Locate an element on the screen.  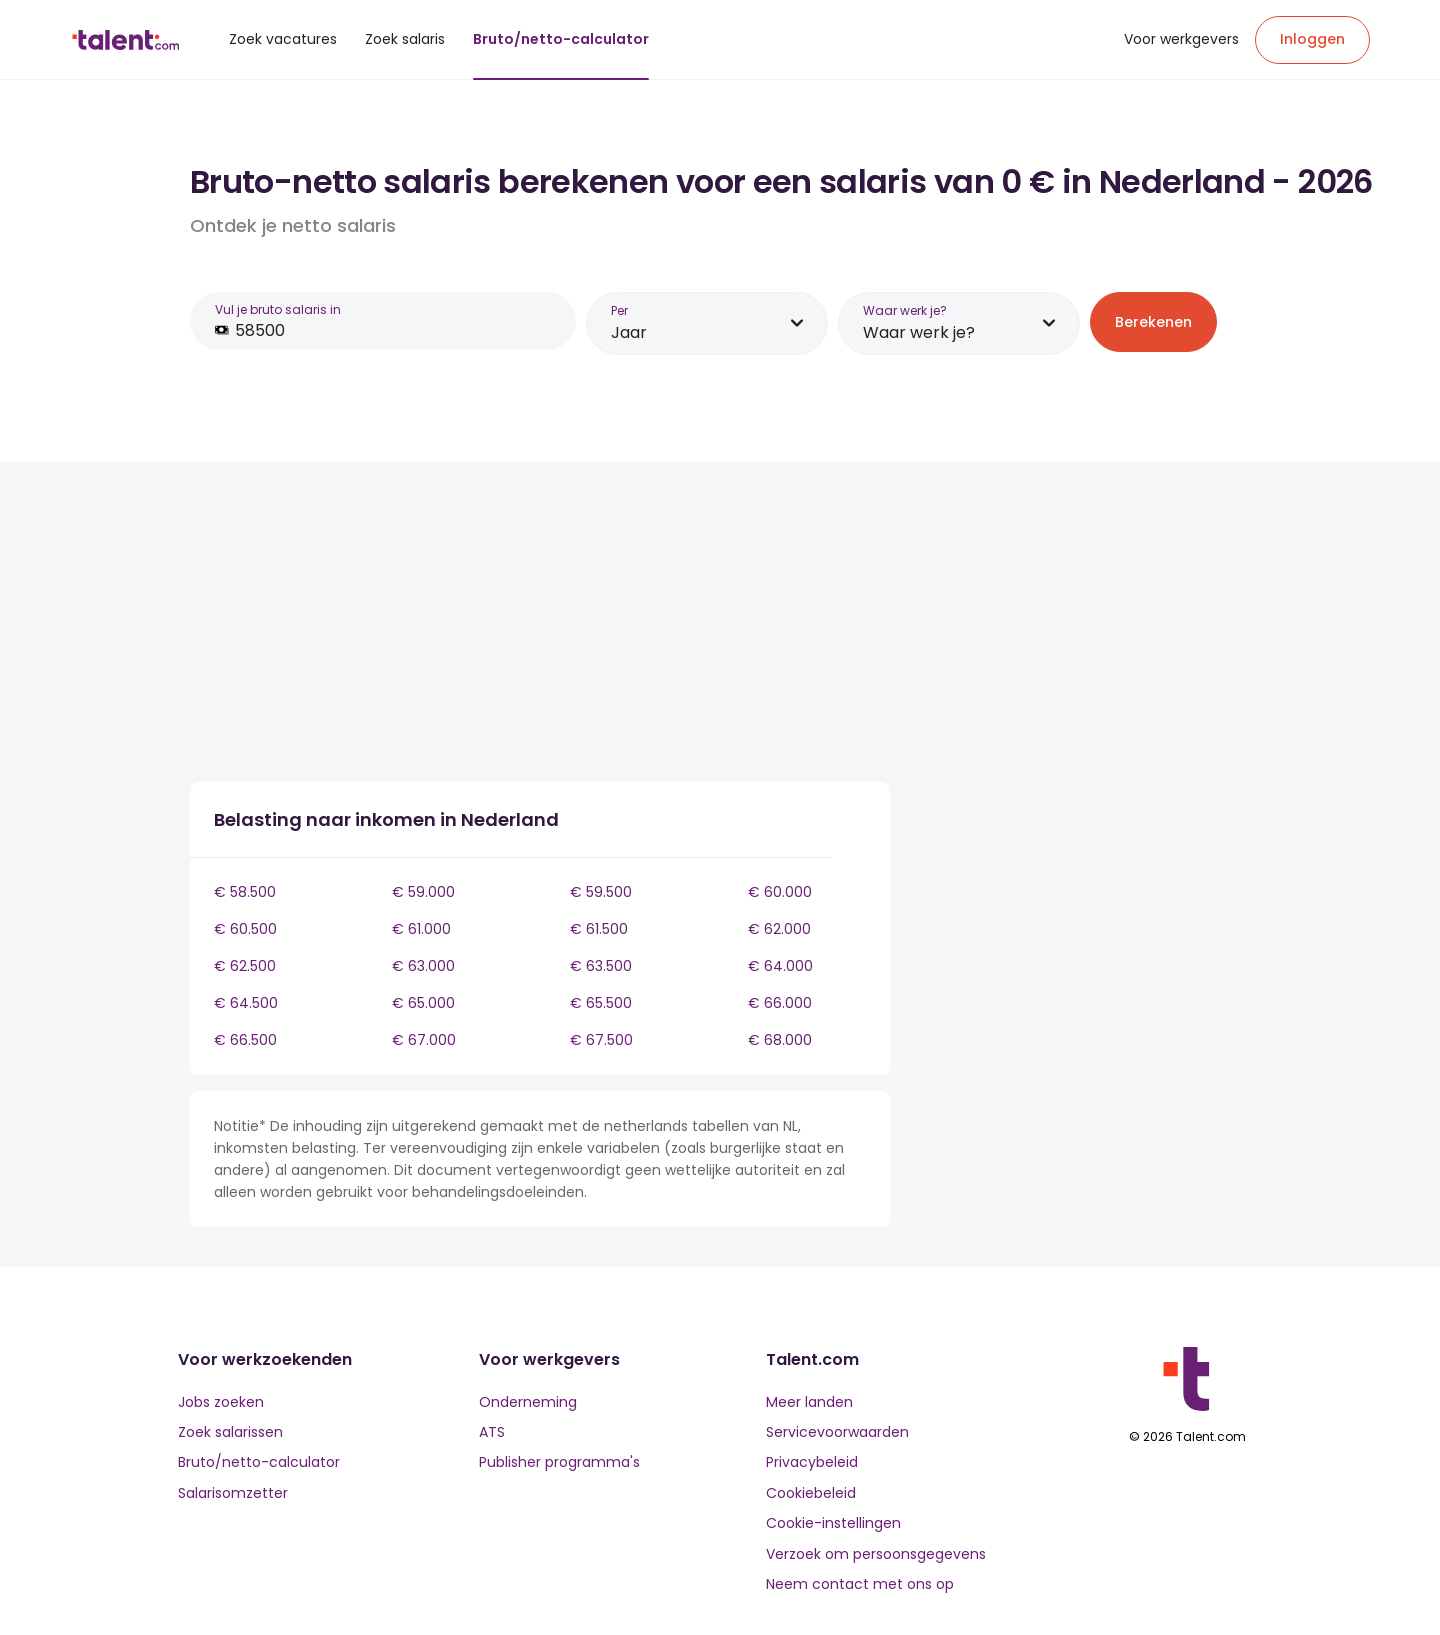
€ 61.000 is located at coordinates (421, 929).